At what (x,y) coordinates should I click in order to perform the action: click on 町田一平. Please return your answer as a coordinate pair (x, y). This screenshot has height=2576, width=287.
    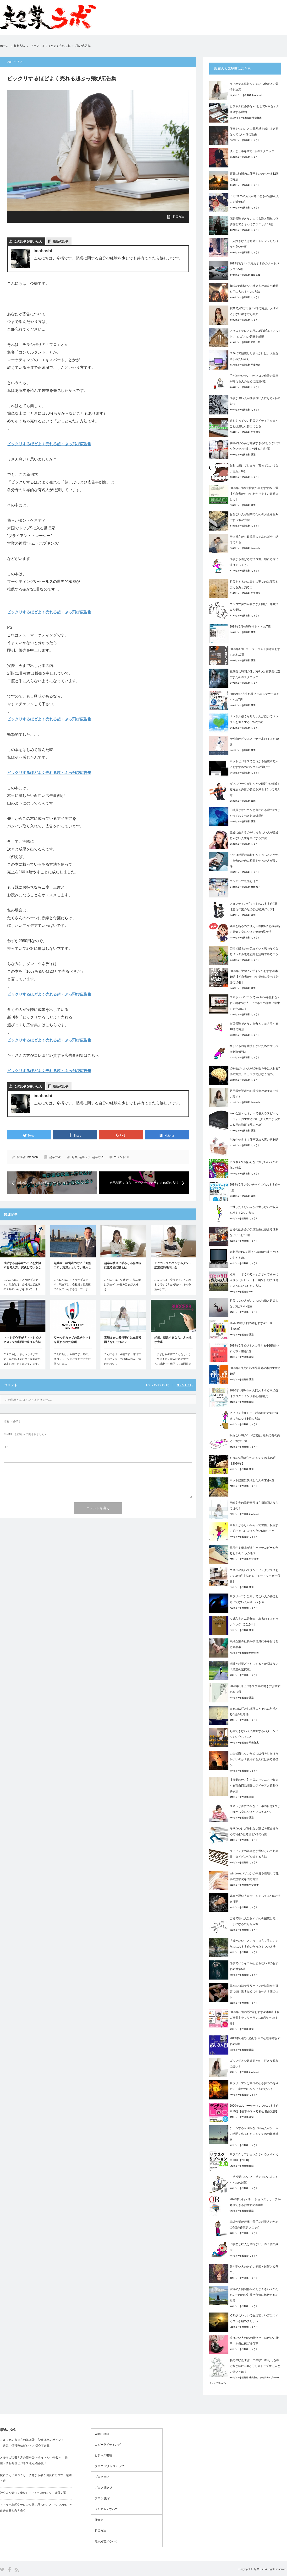
    Looking at the image, I should click on (255, 342).